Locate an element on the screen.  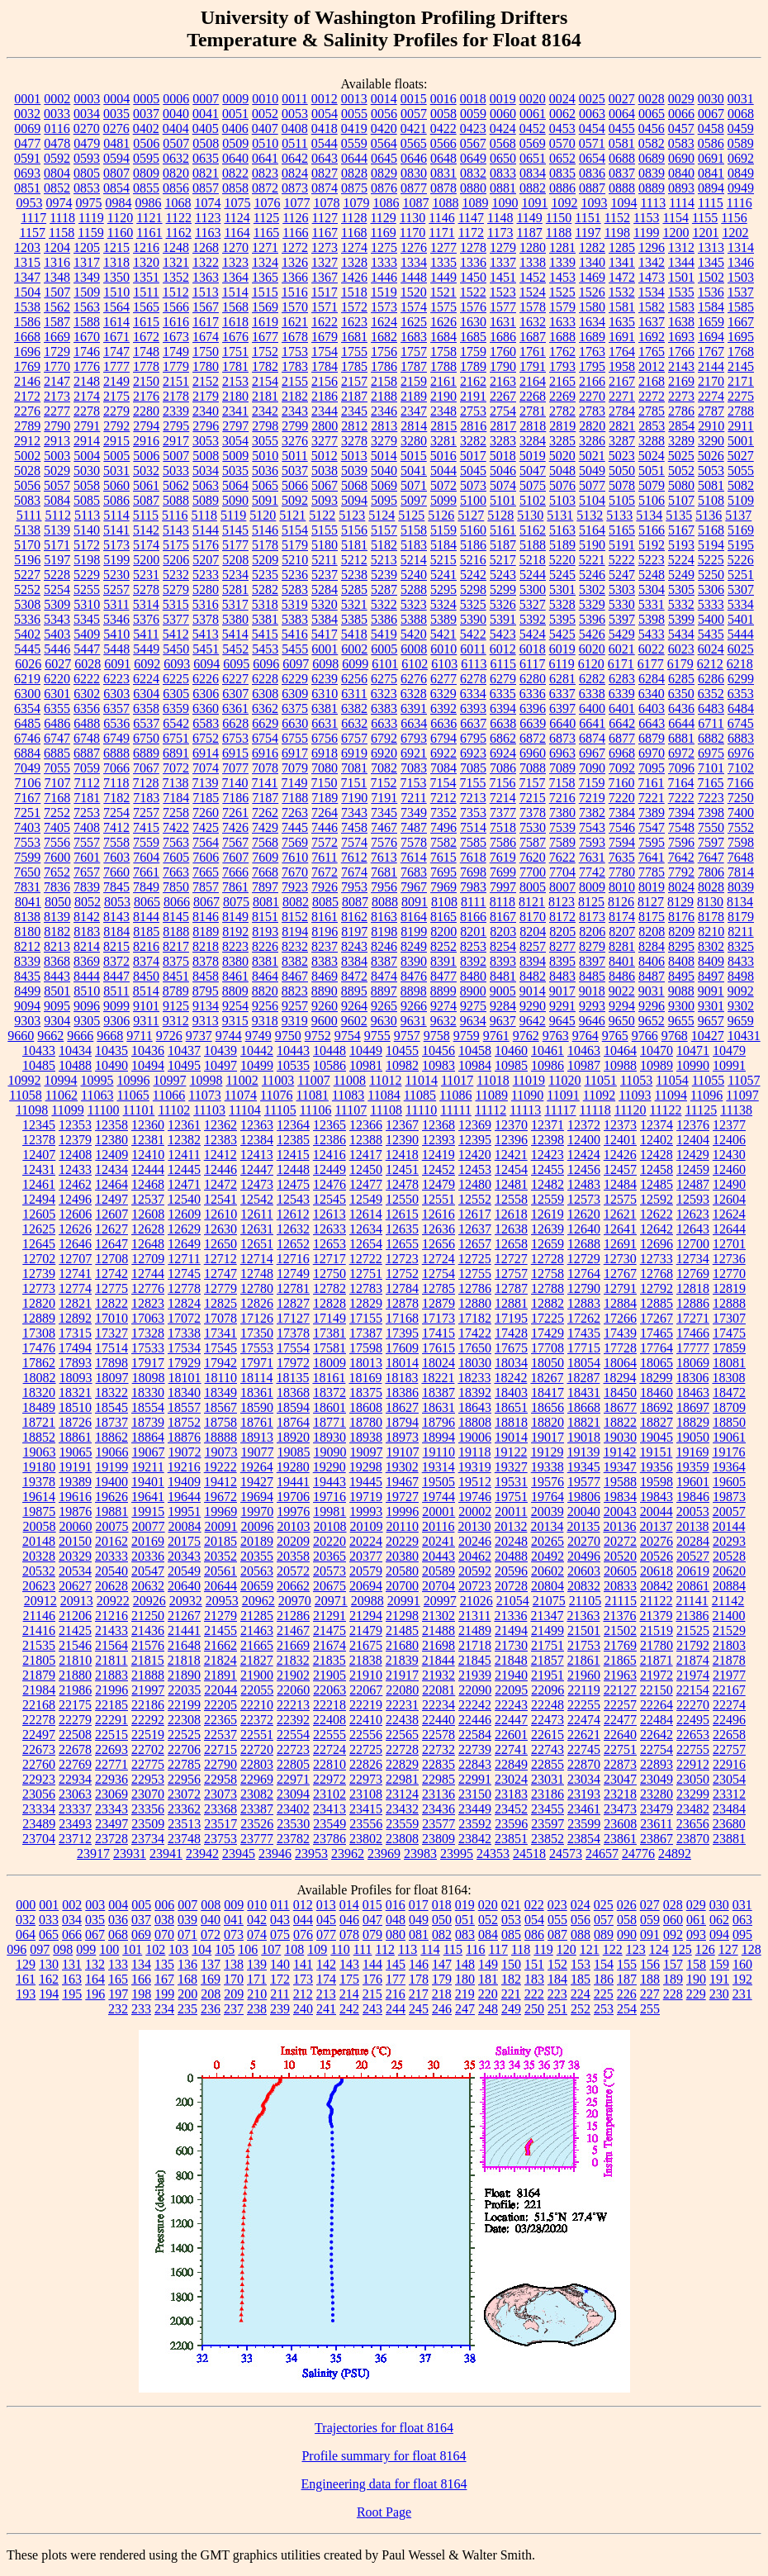
12480 is located at coordinates (474, 1184).